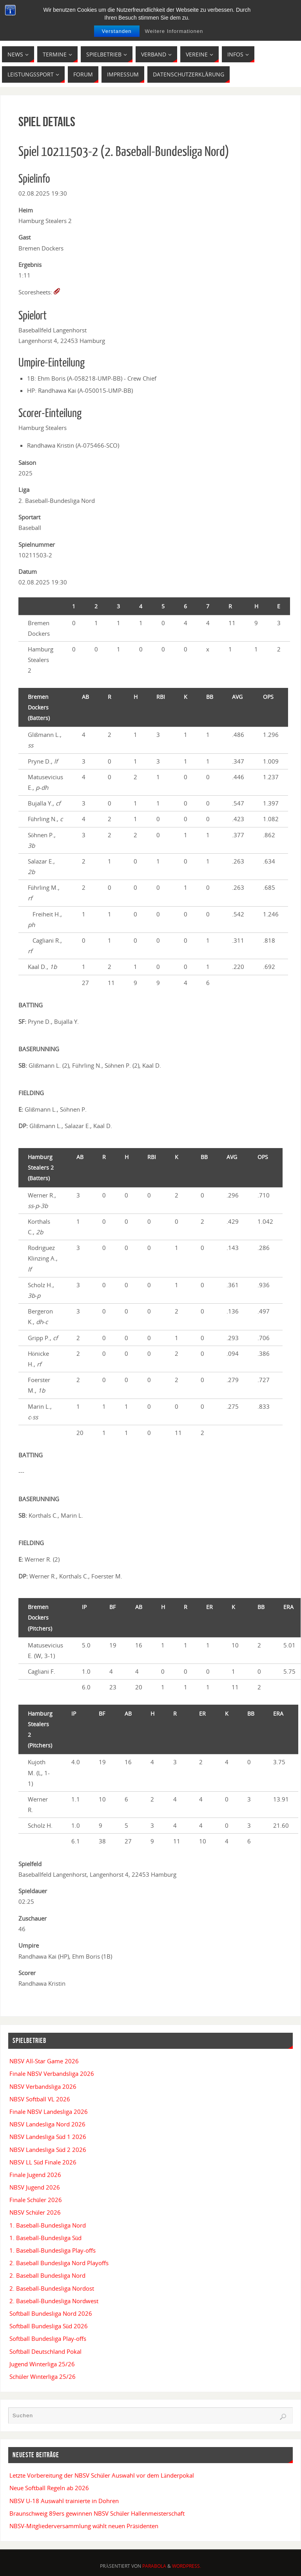 The image size is (301, 2576). Describe the element at coordinates (48, 2111) in the screenshot. I see `Finale NBSV Landesliga 2026` at that location.